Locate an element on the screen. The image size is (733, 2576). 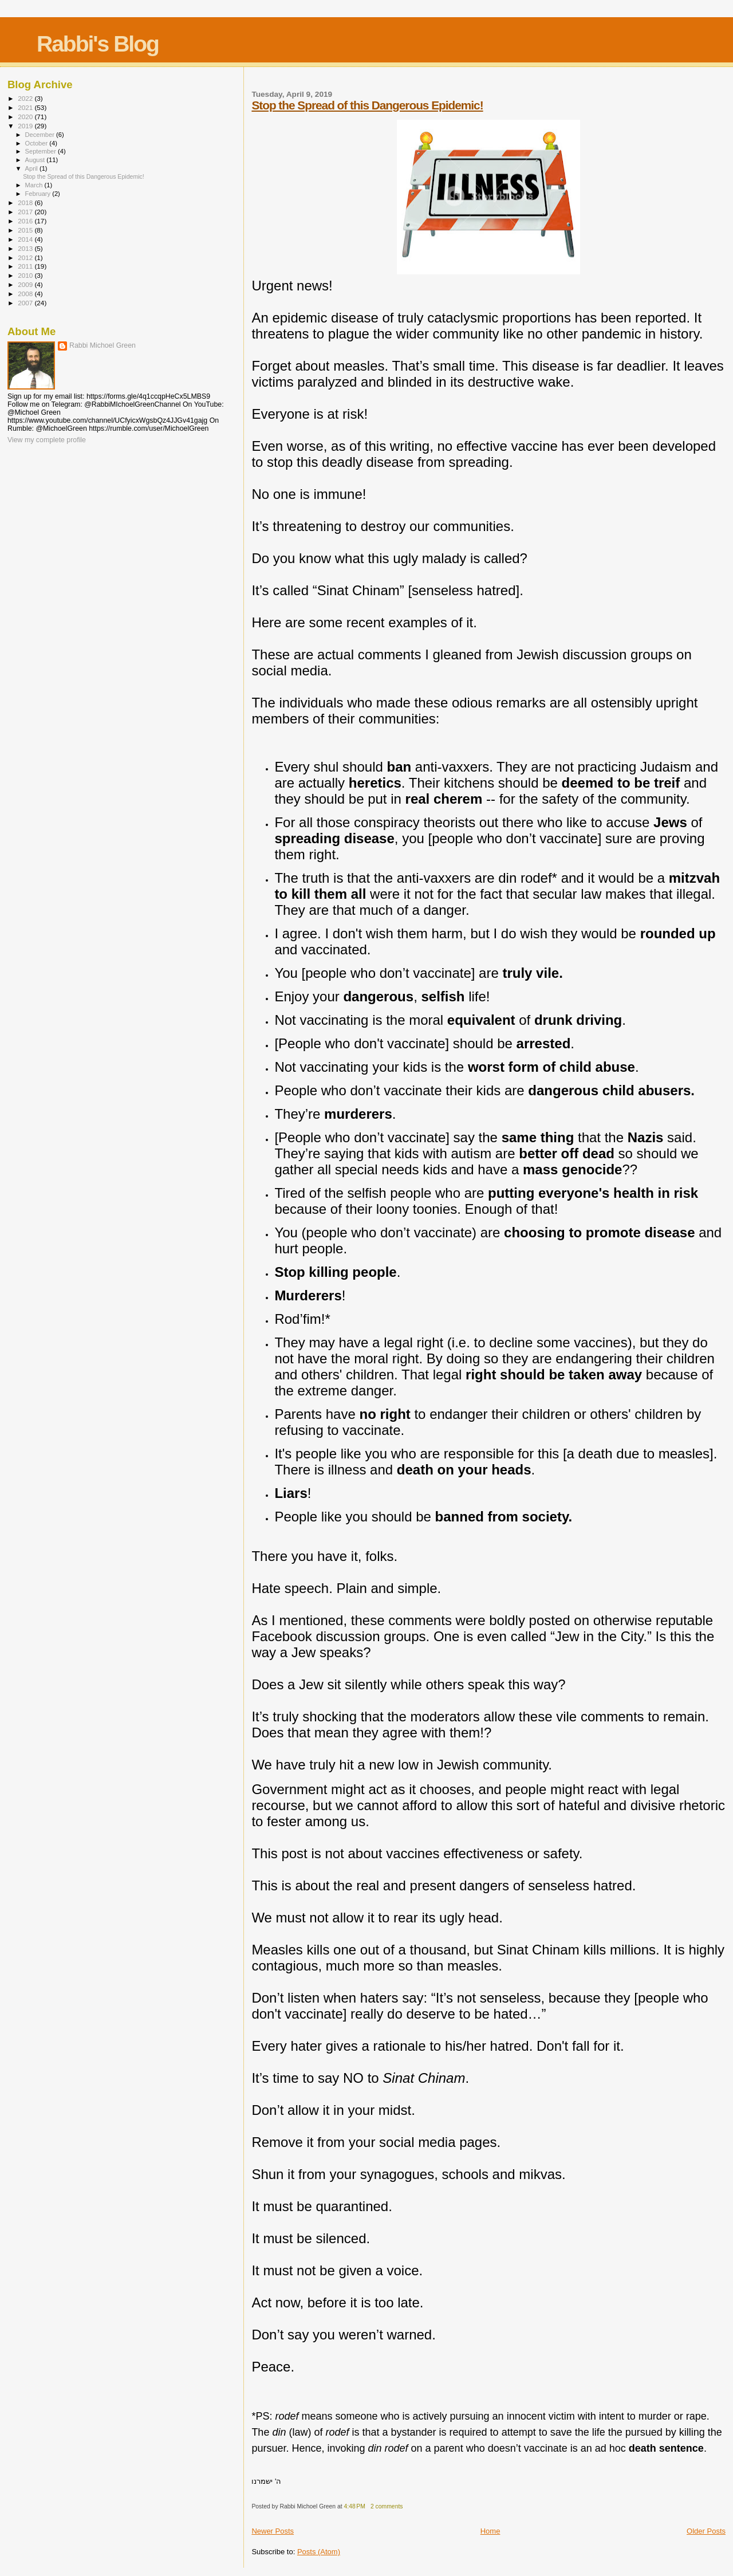
4:48 PM is located at coordinates (354, 2506).